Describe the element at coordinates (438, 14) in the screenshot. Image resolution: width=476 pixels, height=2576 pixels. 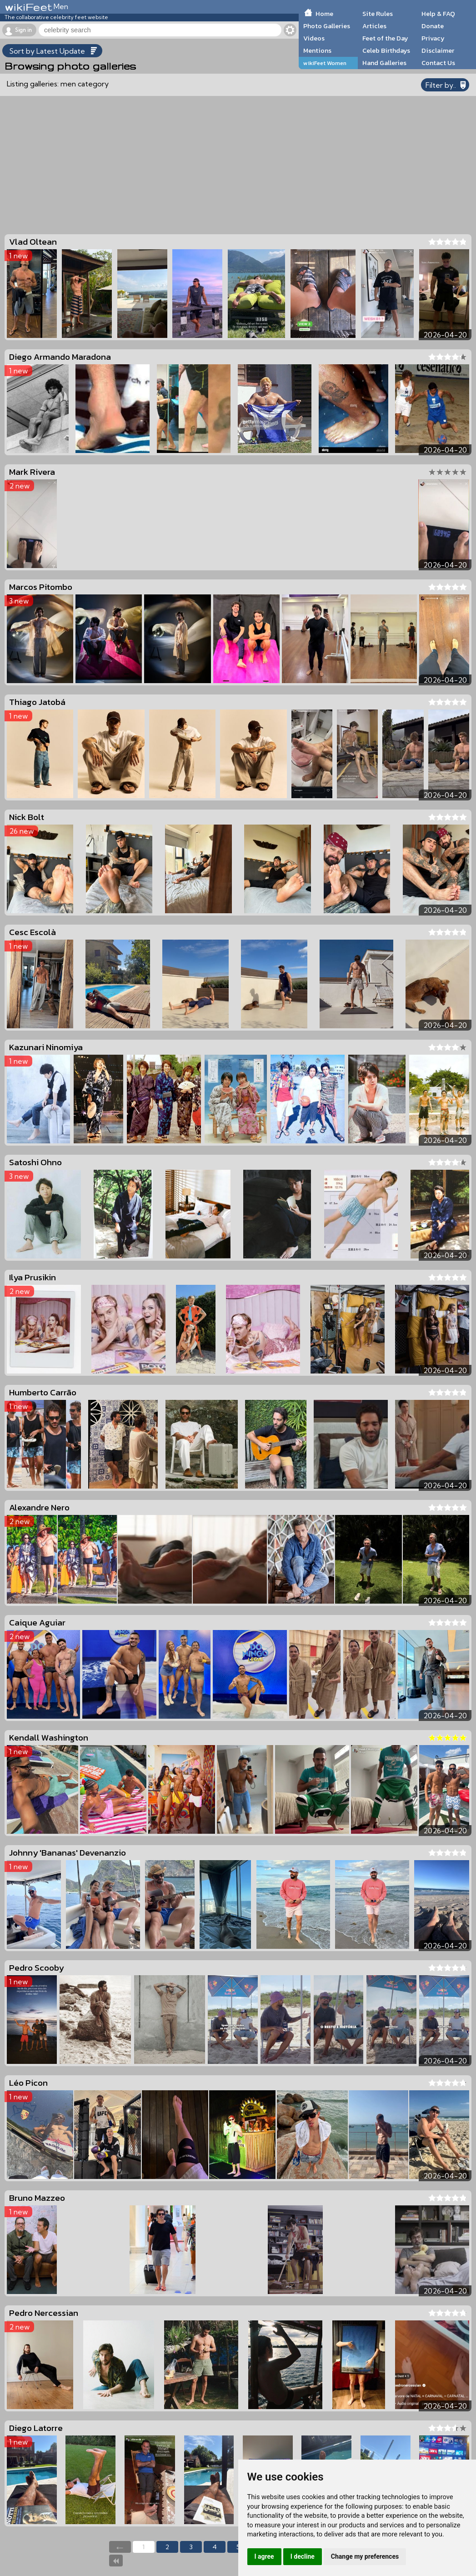
I see `Help & FAQ` at that location.